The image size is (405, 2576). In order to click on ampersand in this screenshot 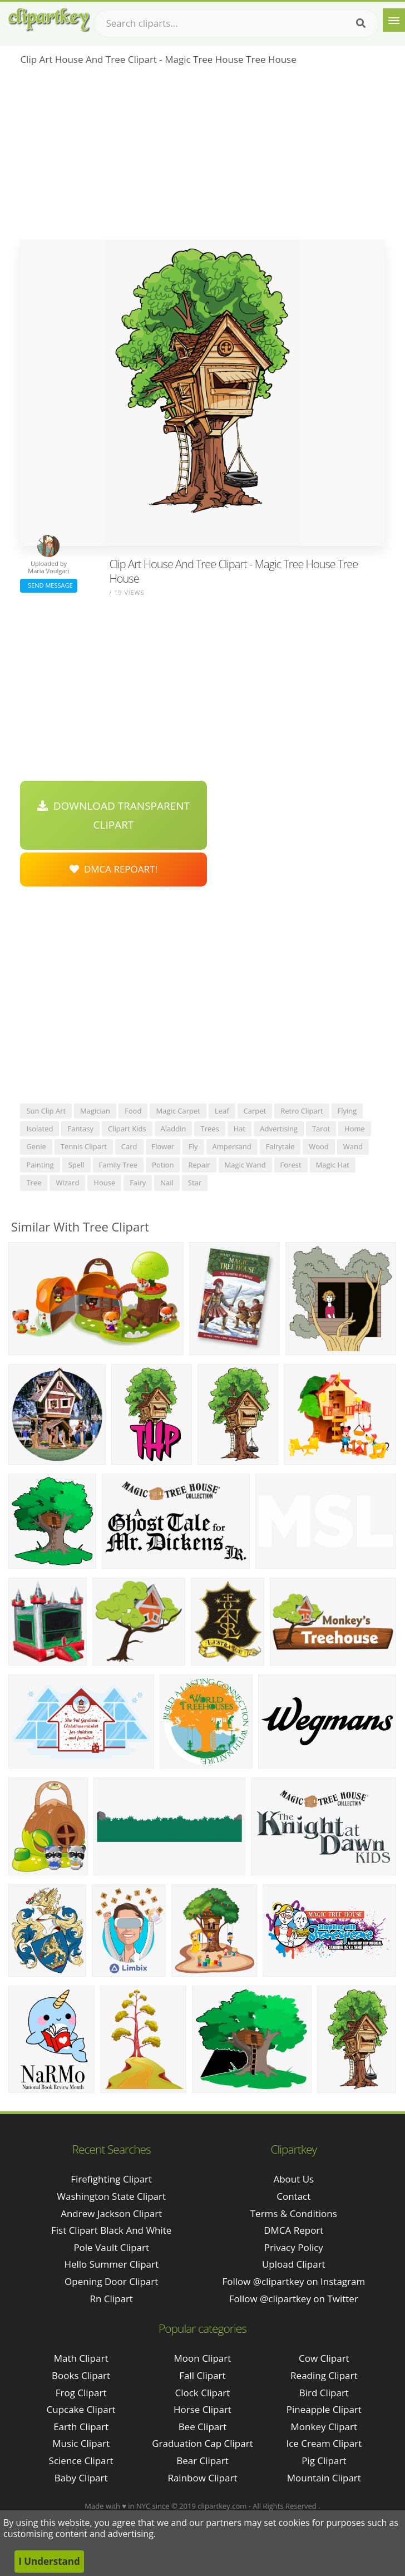, I will do `click(232, 1146)`.